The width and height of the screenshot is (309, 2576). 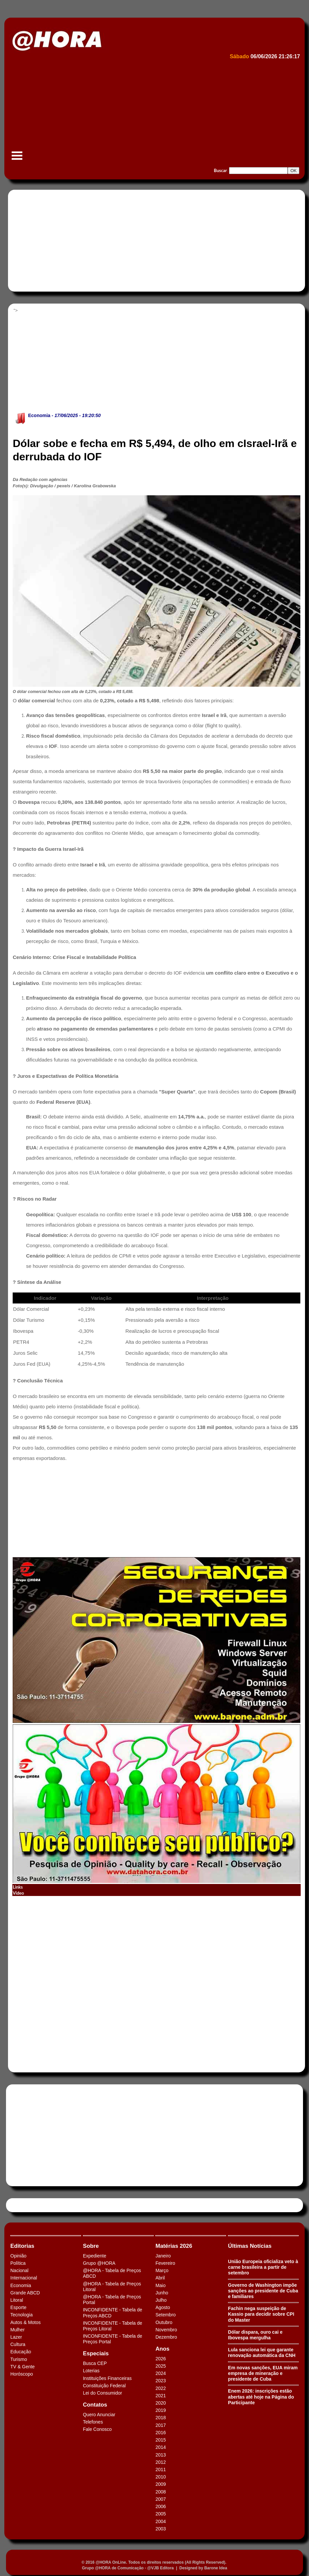 What do you see at coordinates (160, 2469) in the screenshot?
I see `2011` at bounding box center [160, 2469].